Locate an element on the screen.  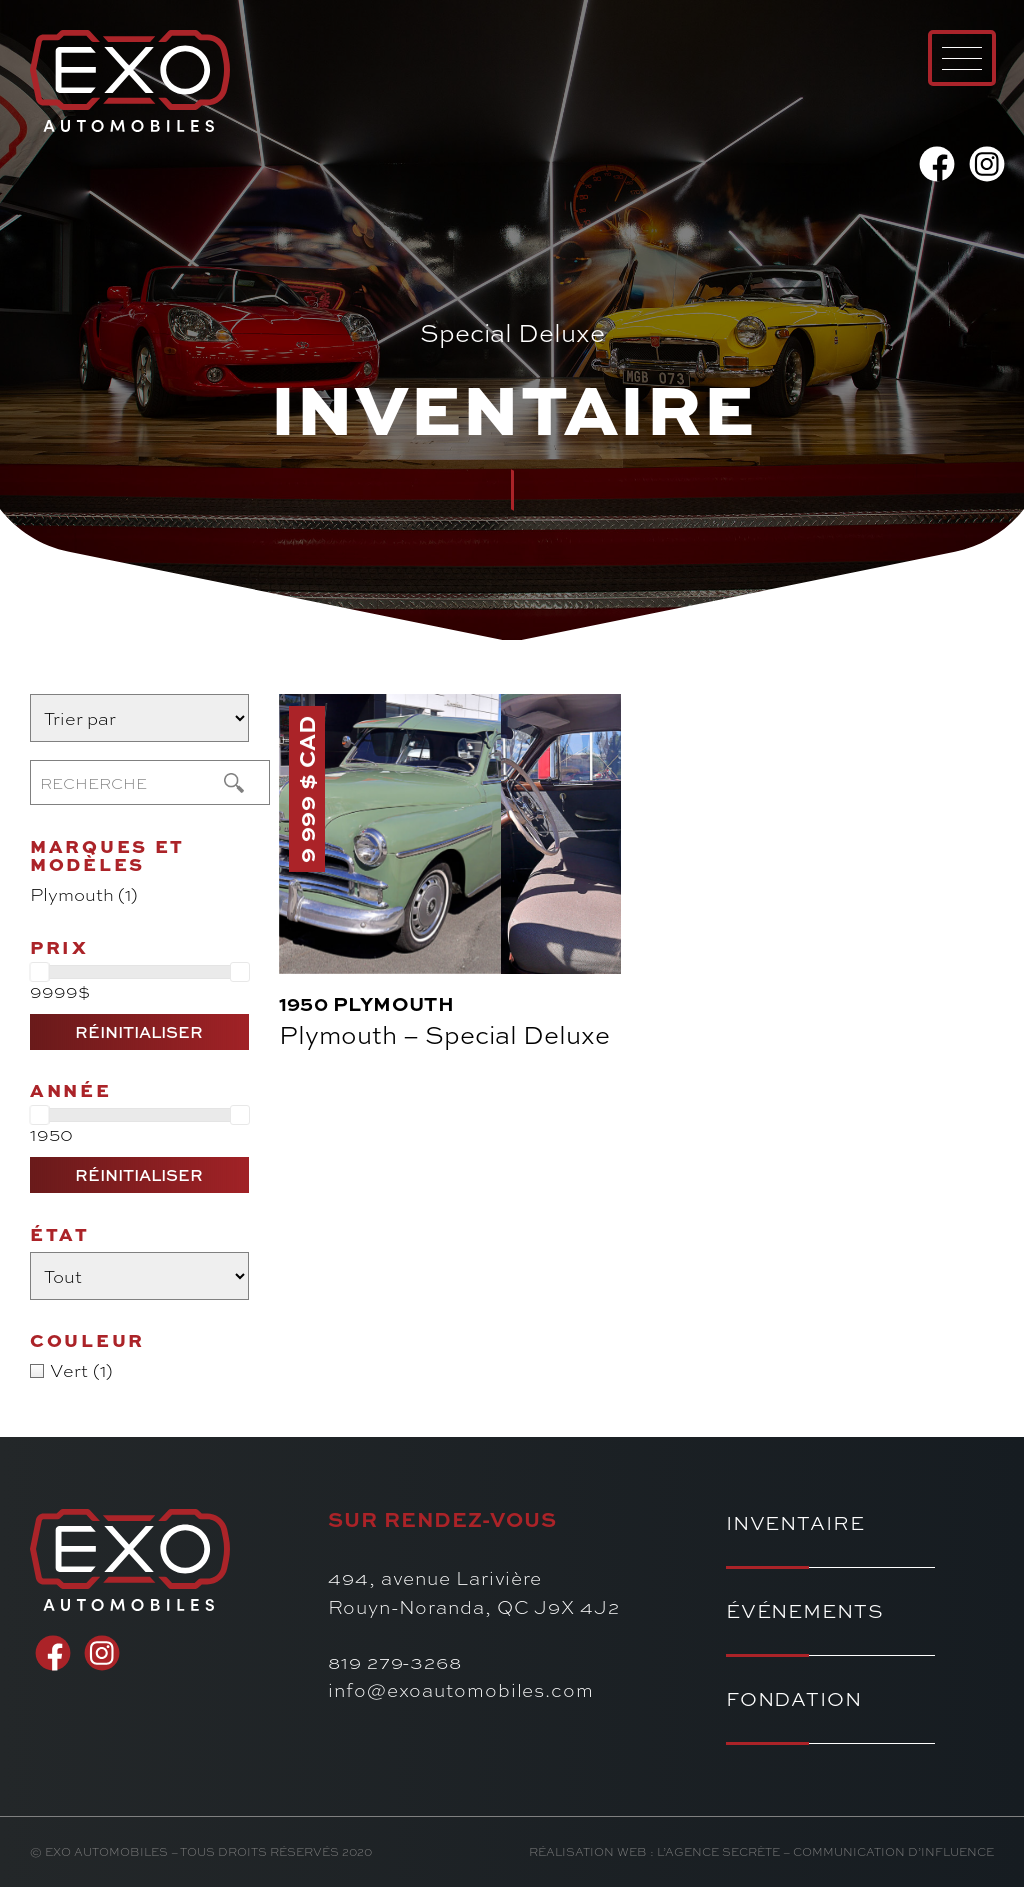
info@exoautomobiles.com is located at coordinates (461, 1689).